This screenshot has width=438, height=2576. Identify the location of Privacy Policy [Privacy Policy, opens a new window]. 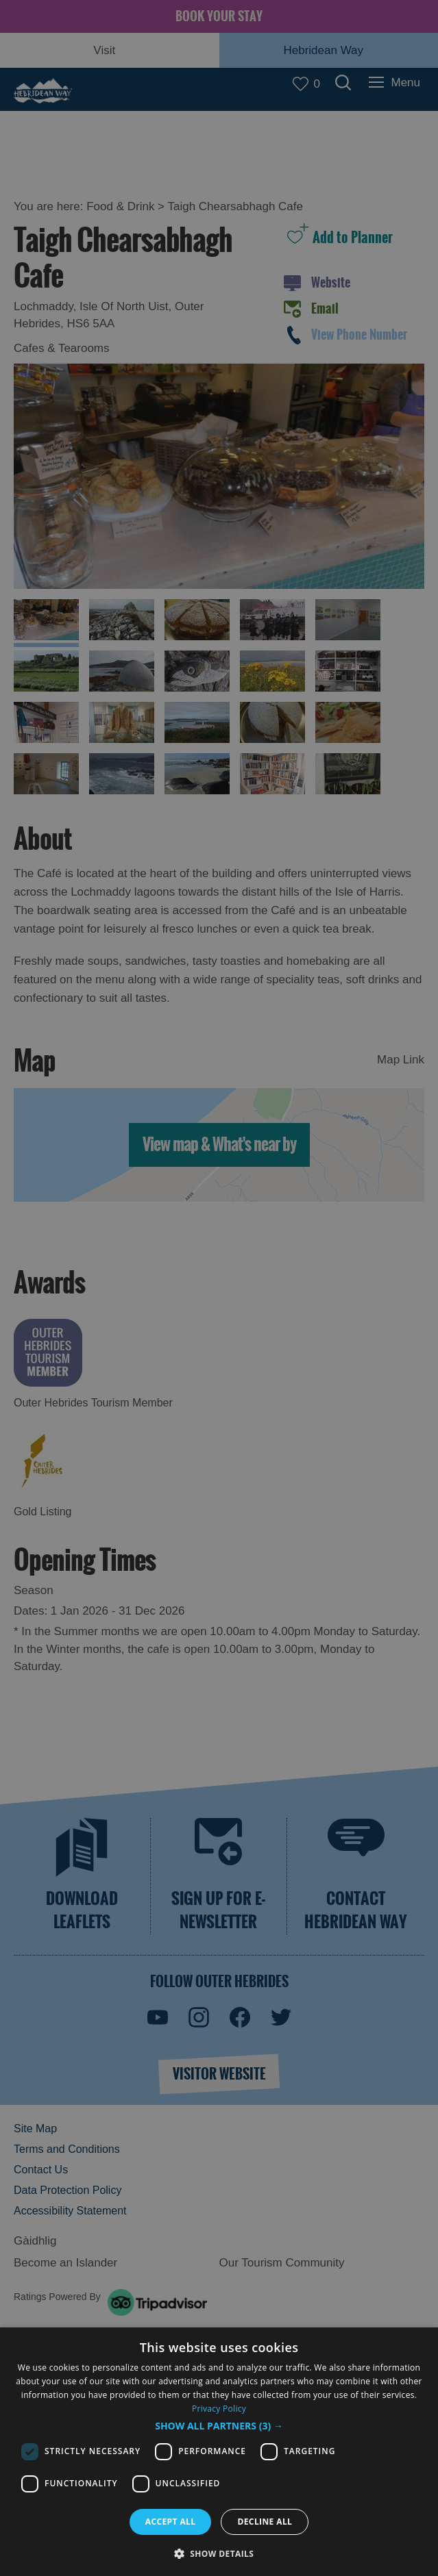
(219, 2408).